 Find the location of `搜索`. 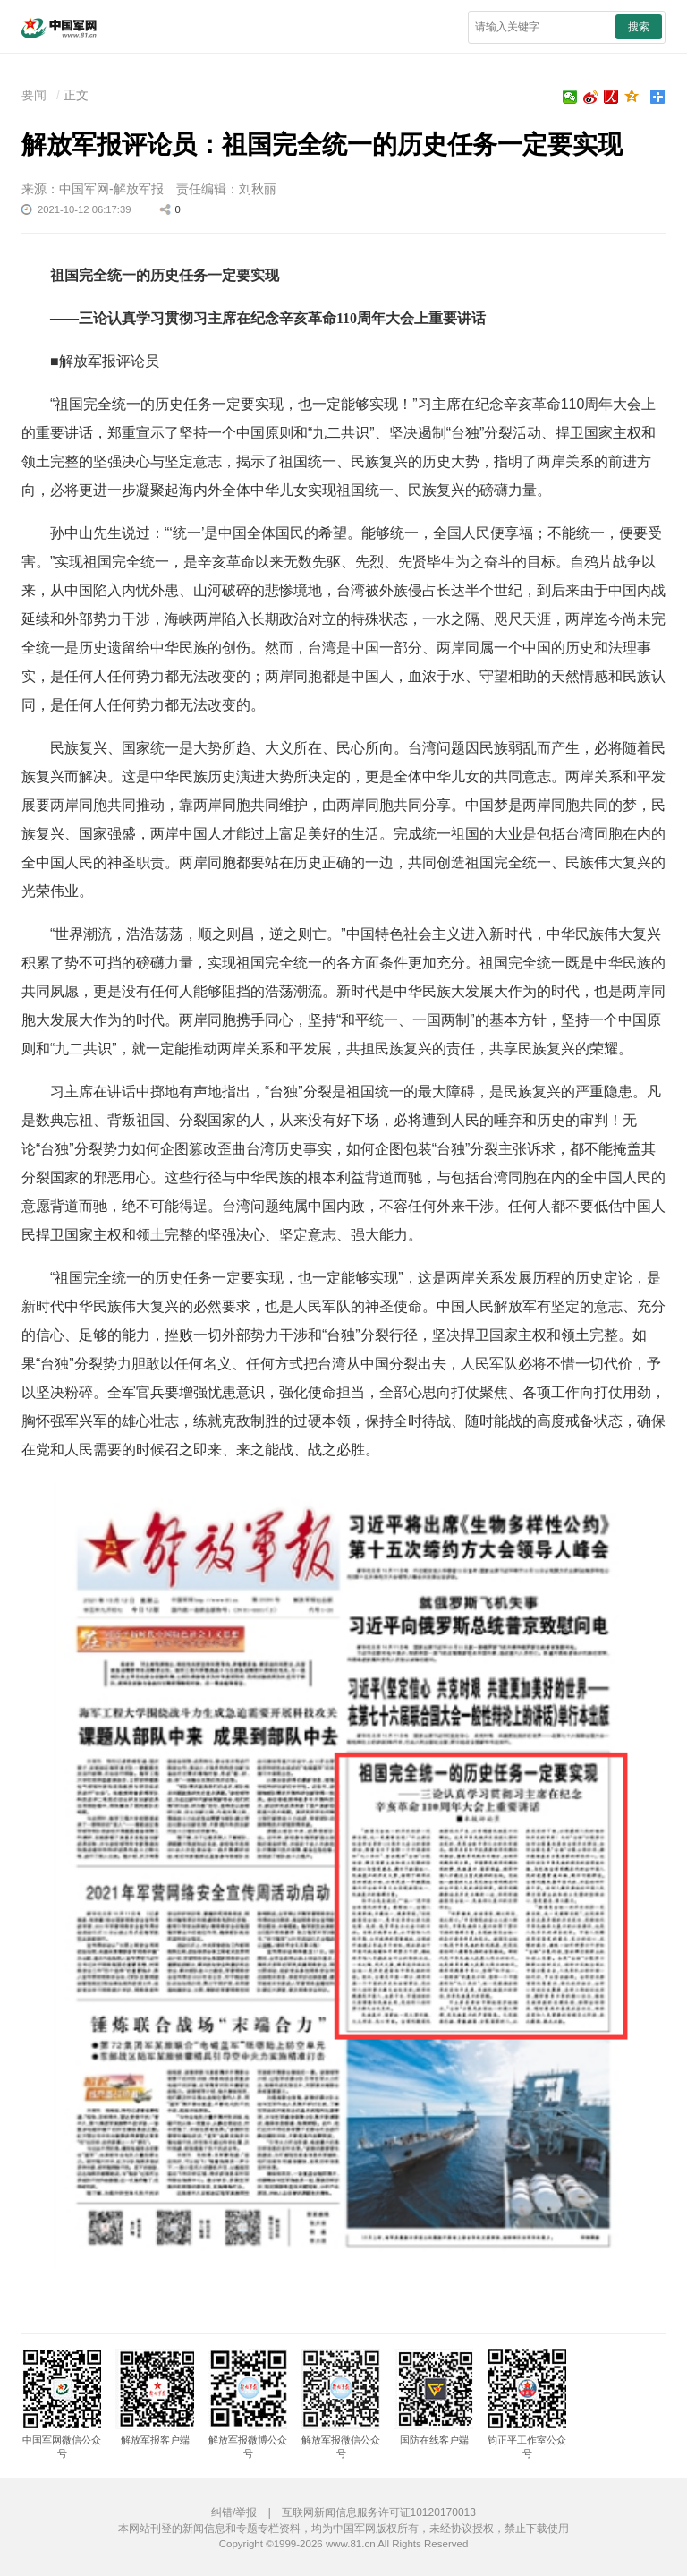

搜索 is located at coordinates (638, 27).